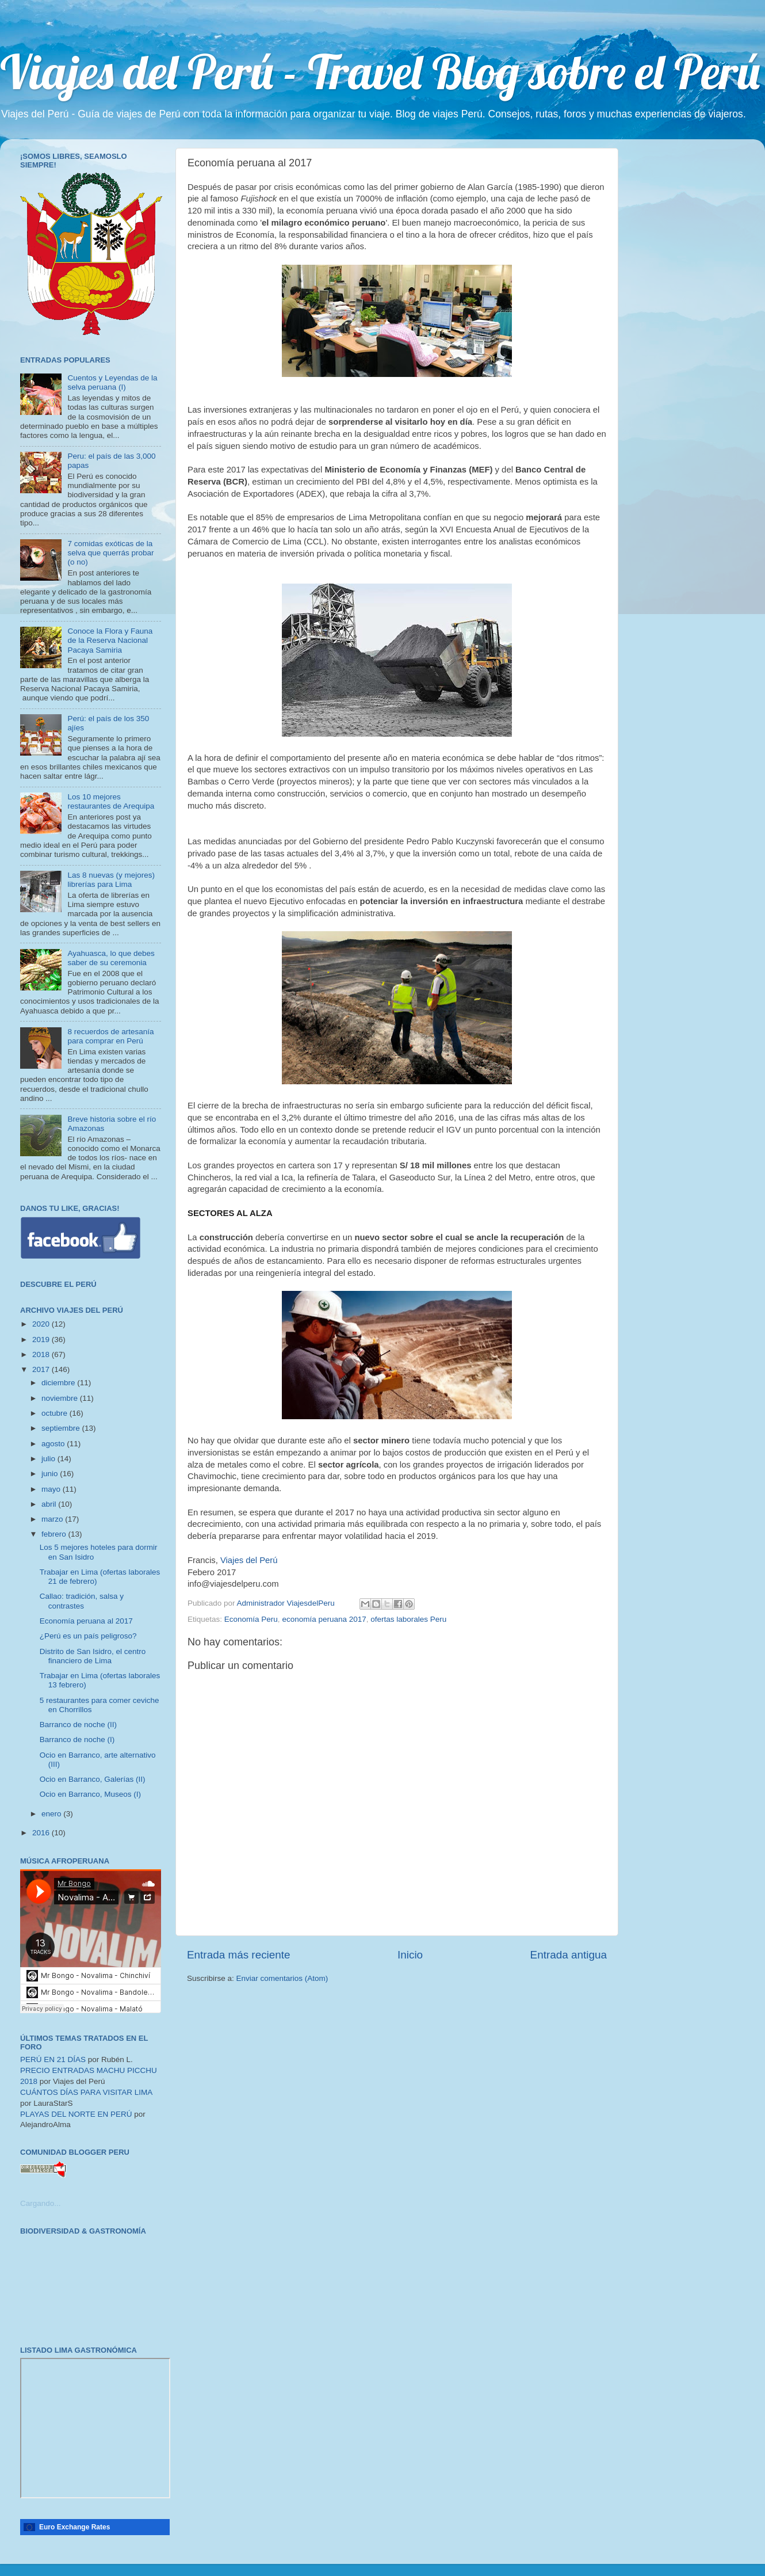 The width and height of the screenshot is (765, 2576). I want to click on junio, so click(50, 1473).